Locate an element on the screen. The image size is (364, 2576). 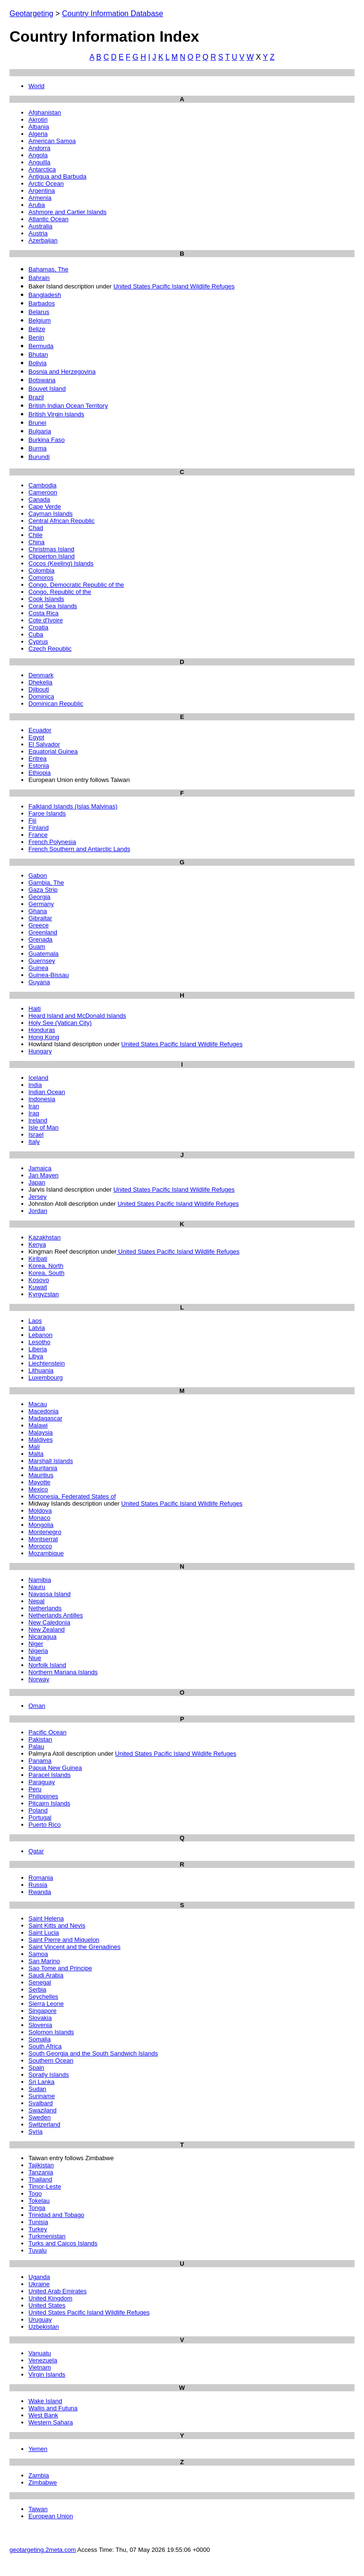
French Southern and Antarctic Lands is located at coordinates (79, 849).